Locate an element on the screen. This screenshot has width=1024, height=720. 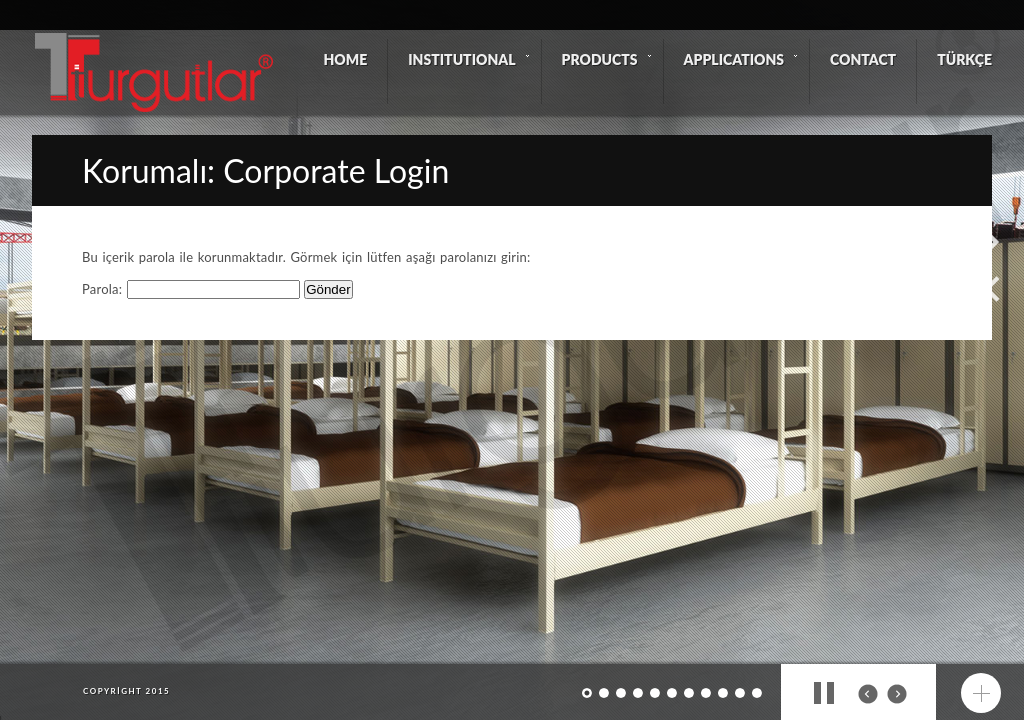
next is located at coordinates (897, 694).